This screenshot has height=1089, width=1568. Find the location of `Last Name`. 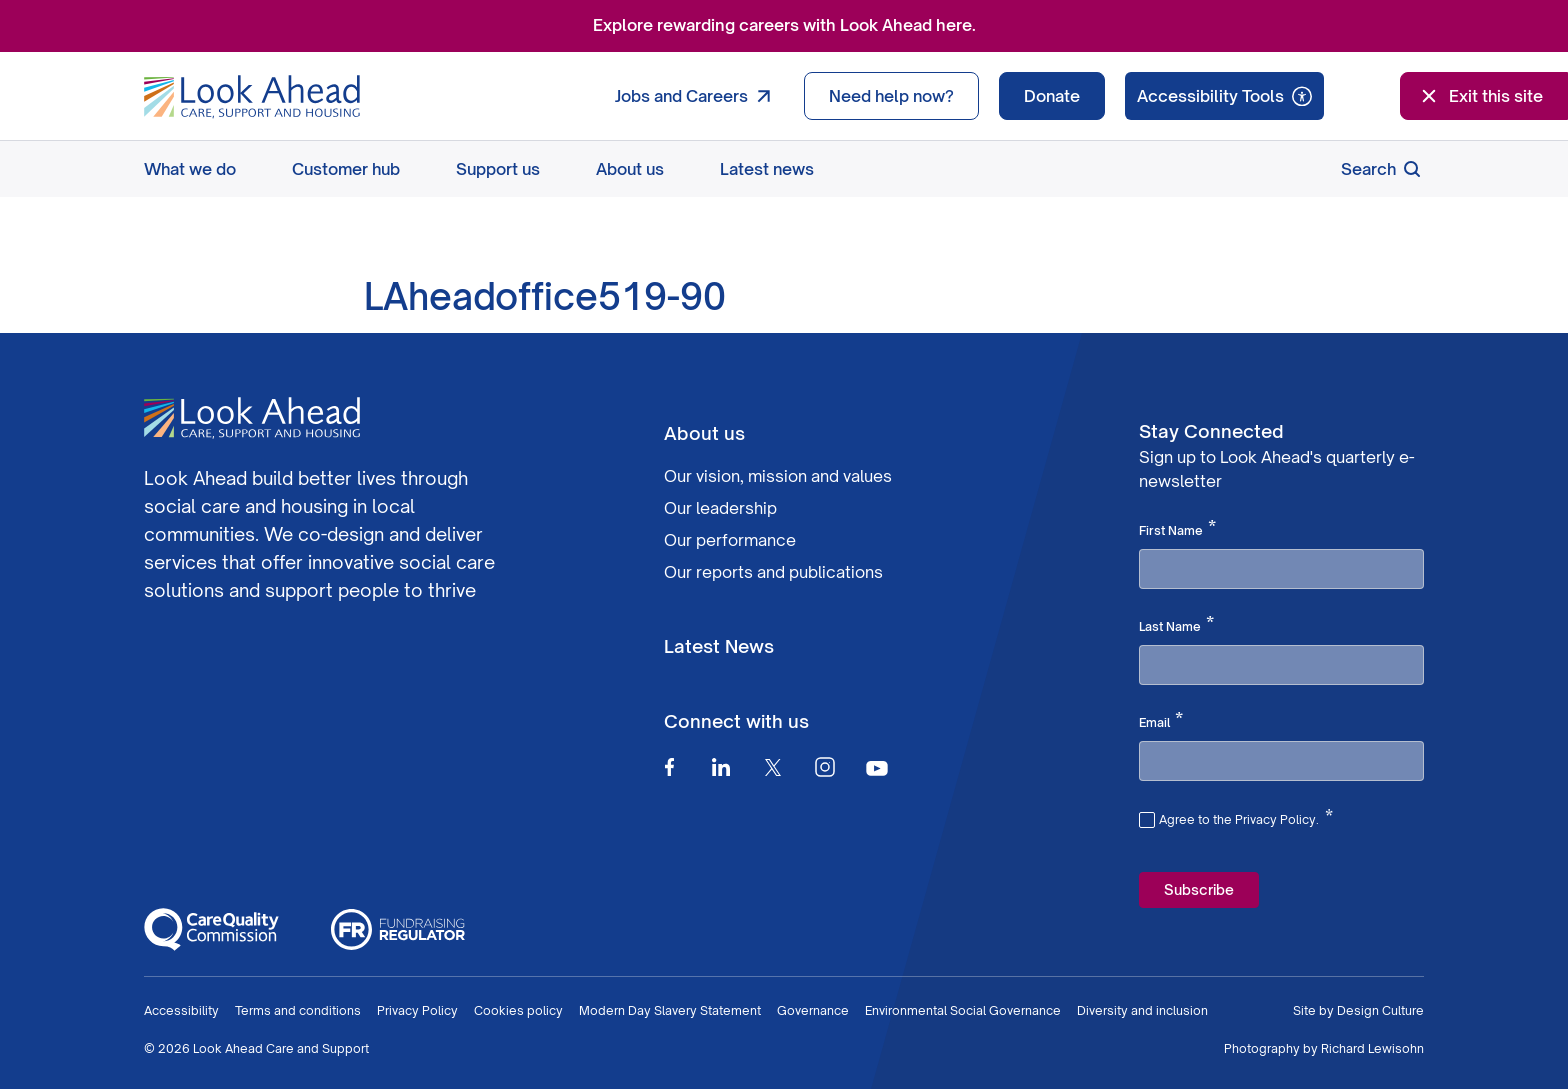

Last Name is located at coordinates (1176, 625).